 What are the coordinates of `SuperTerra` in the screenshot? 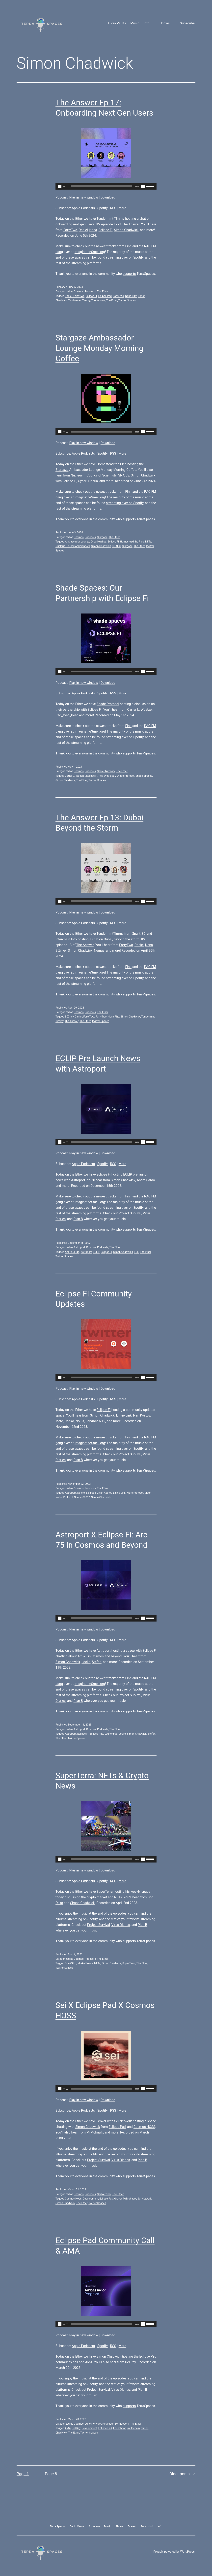 It's located at (105, 1892).